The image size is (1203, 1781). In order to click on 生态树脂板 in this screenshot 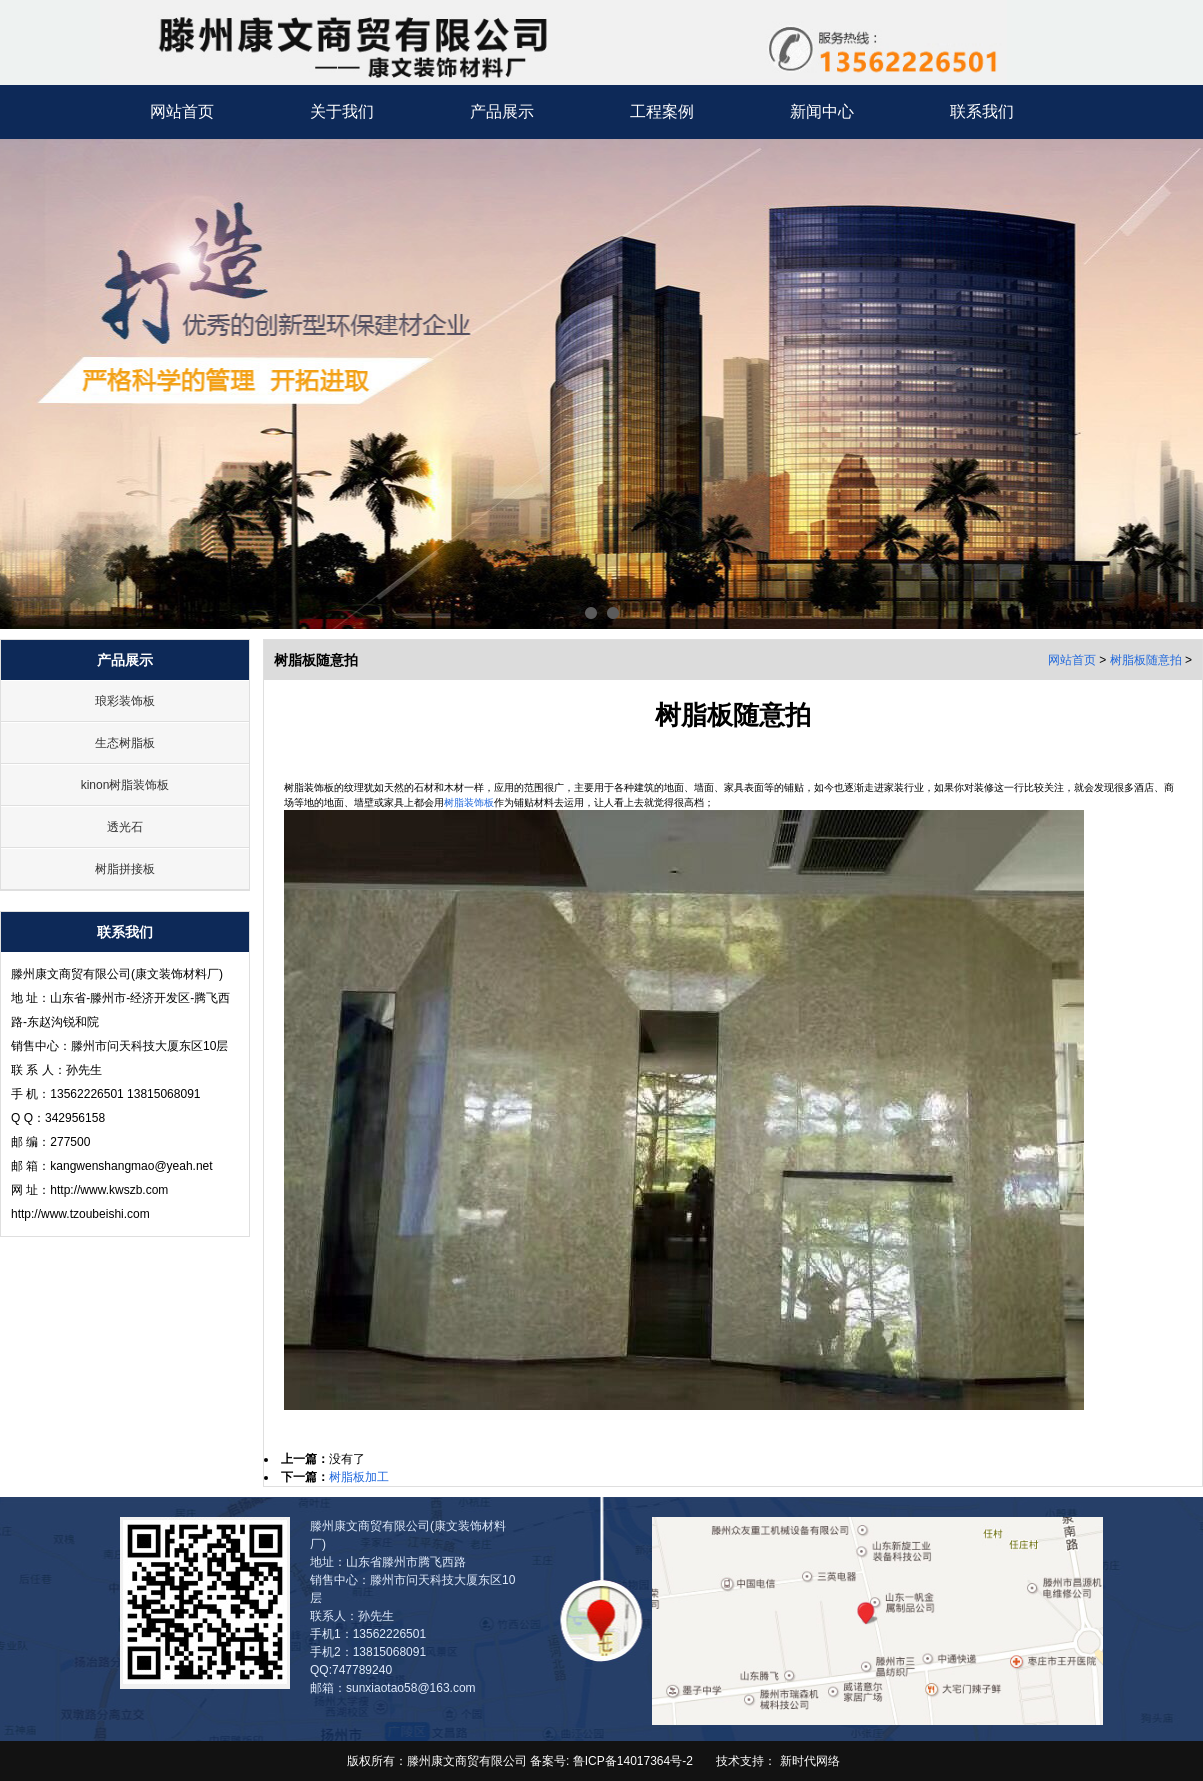, I will do `click(125, 743)`.